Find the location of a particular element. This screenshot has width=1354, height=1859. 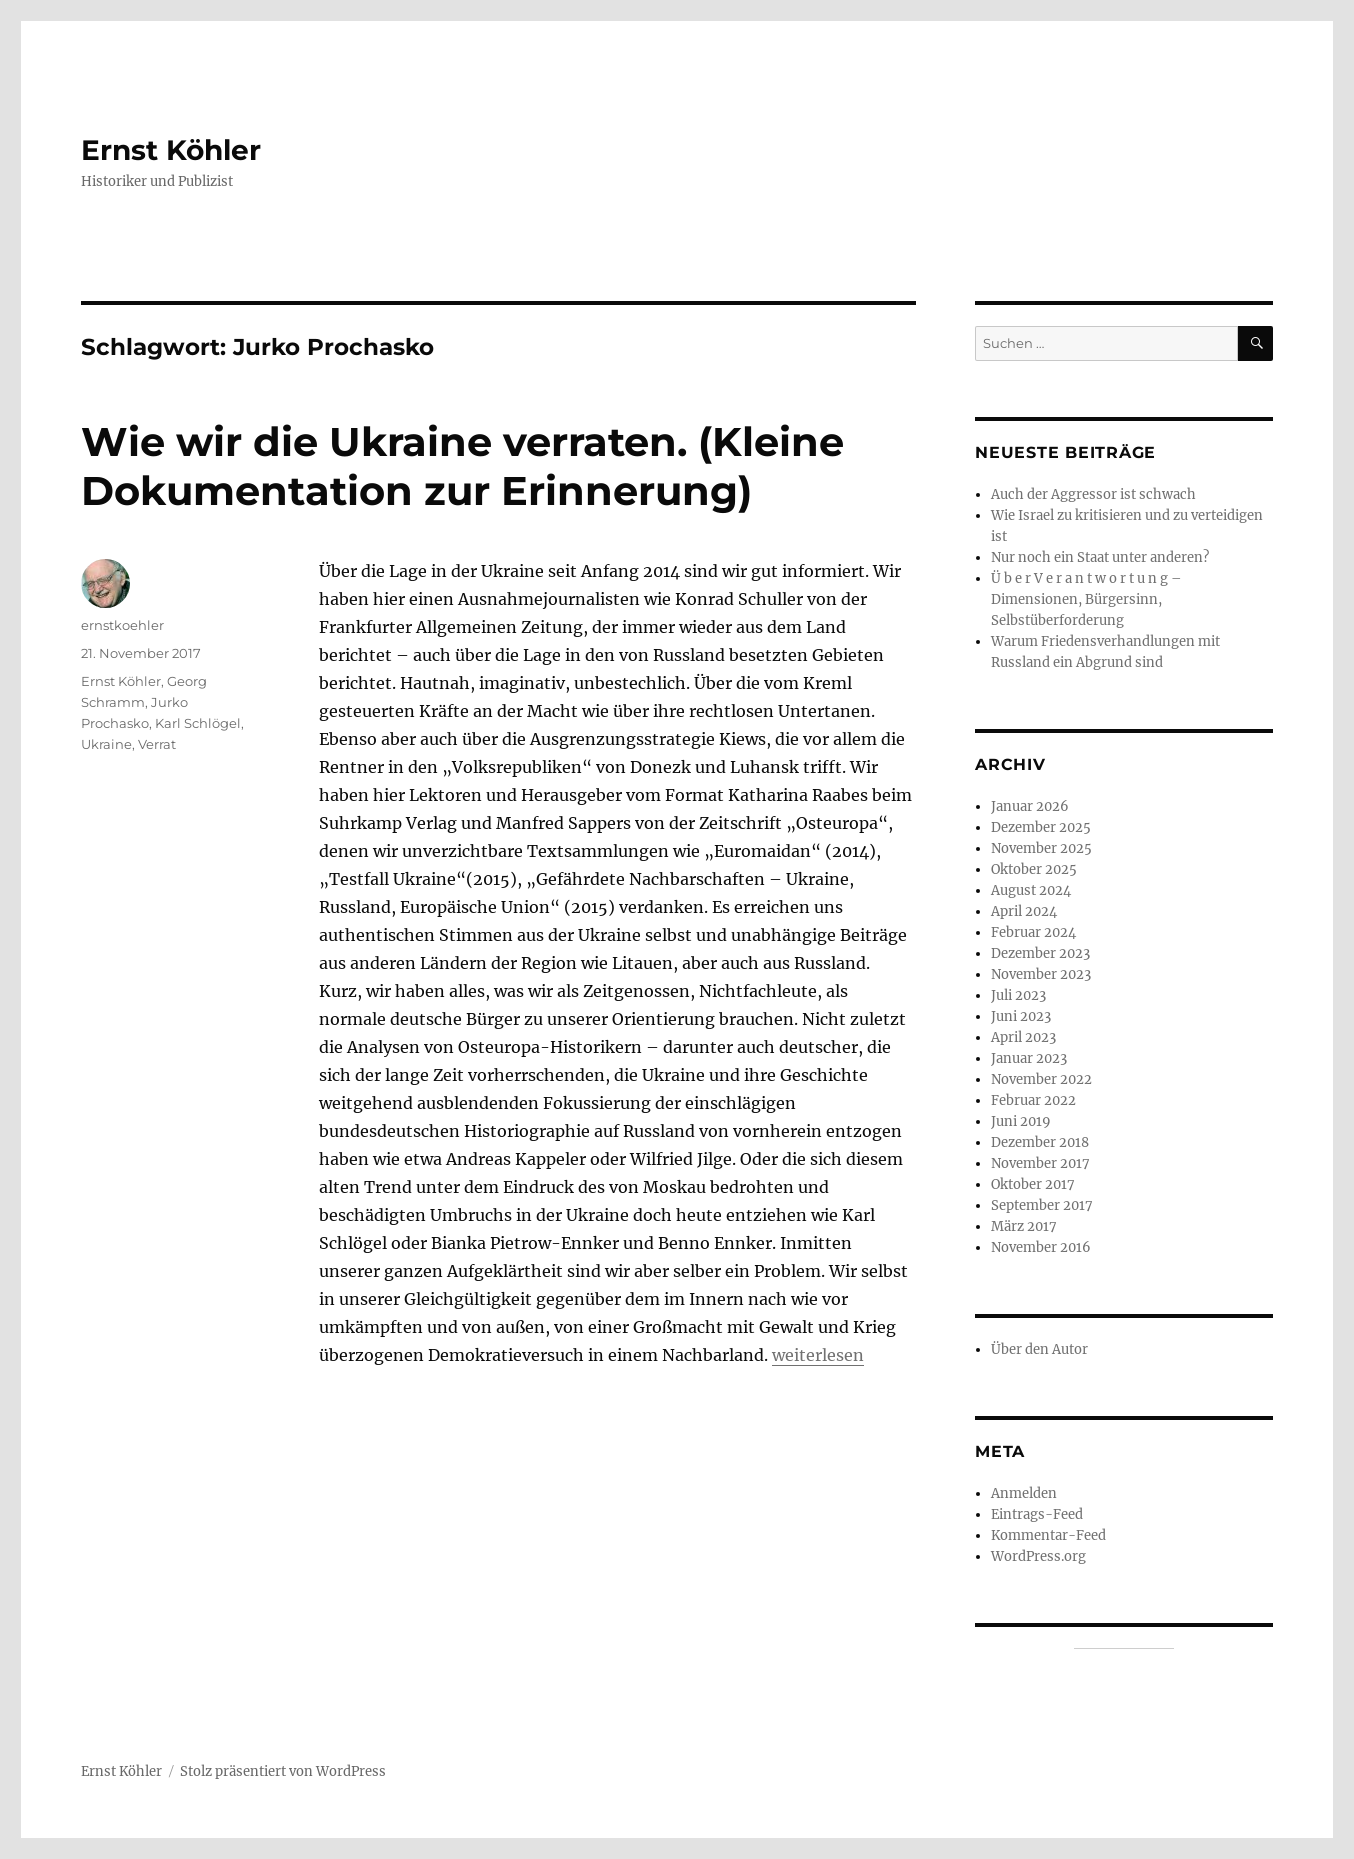

Ü b e r V e r a n t w o r t u n g – Dimensionen, Bürgersinn, Selbstüberforderung is located at coordinates (1086, 599).